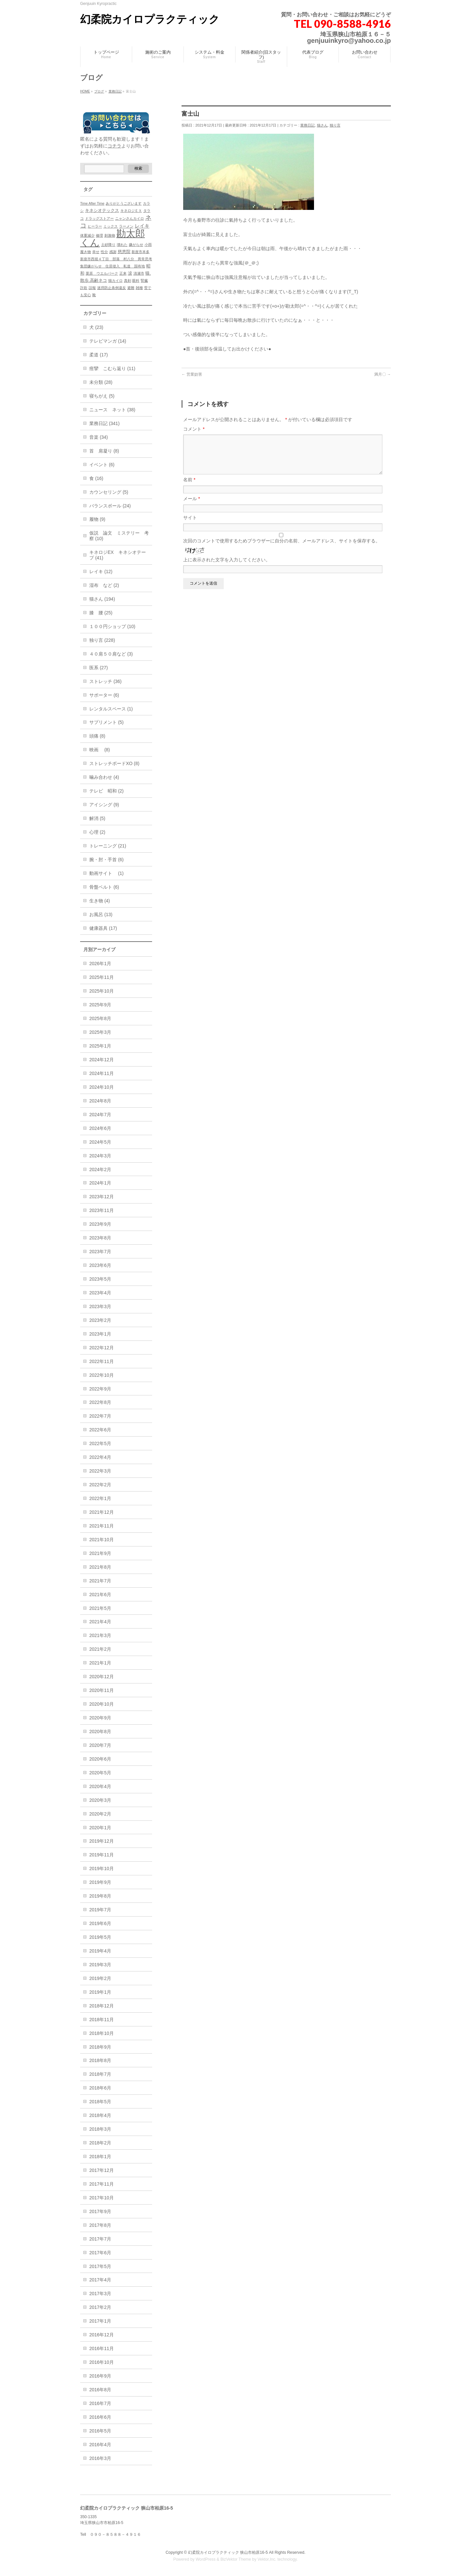  What do you see at coordinates (100, 1292) in the screenshot?
I see `2023年4月` at bounding box center [100, 1292].